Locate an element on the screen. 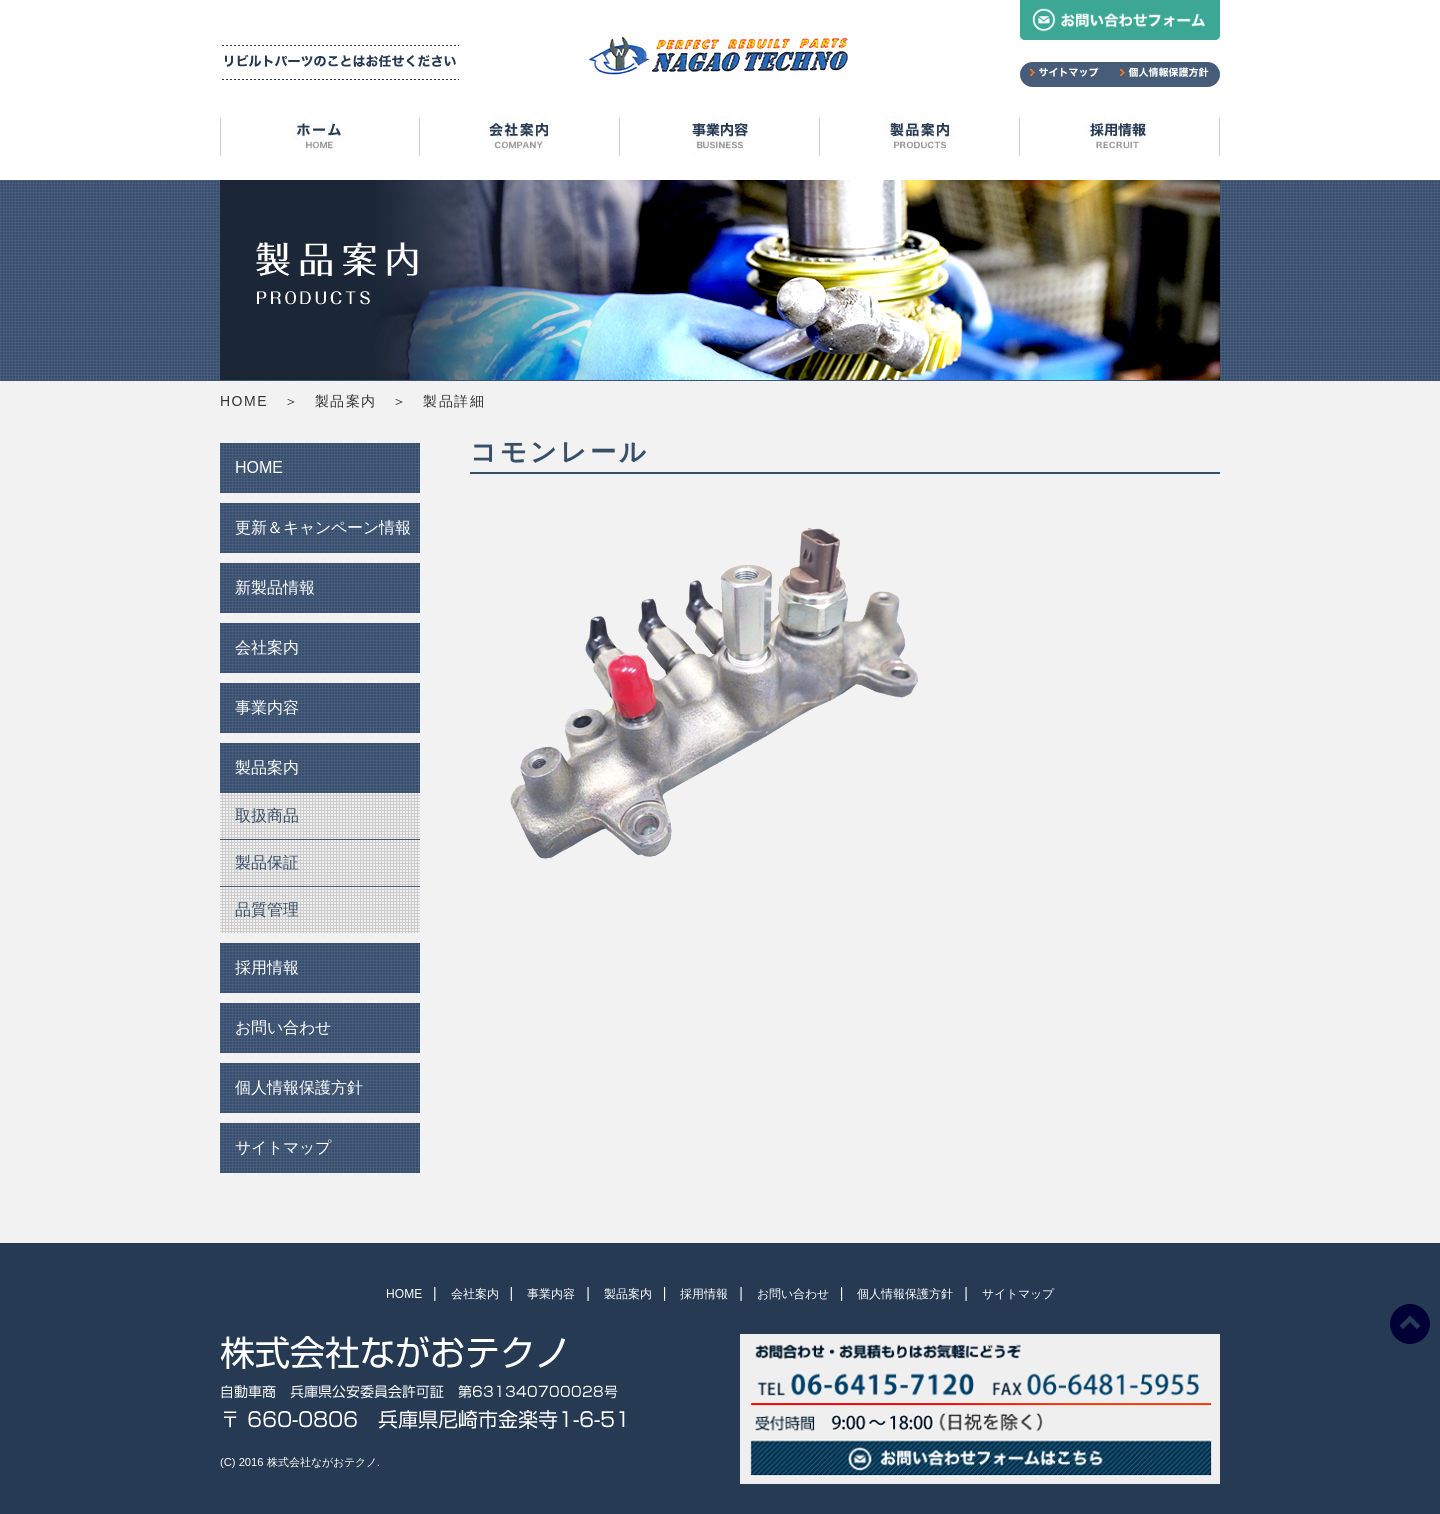 This screenshot has width=1440, height=1514. 取扱商品 is located at coordinates (267, 815).